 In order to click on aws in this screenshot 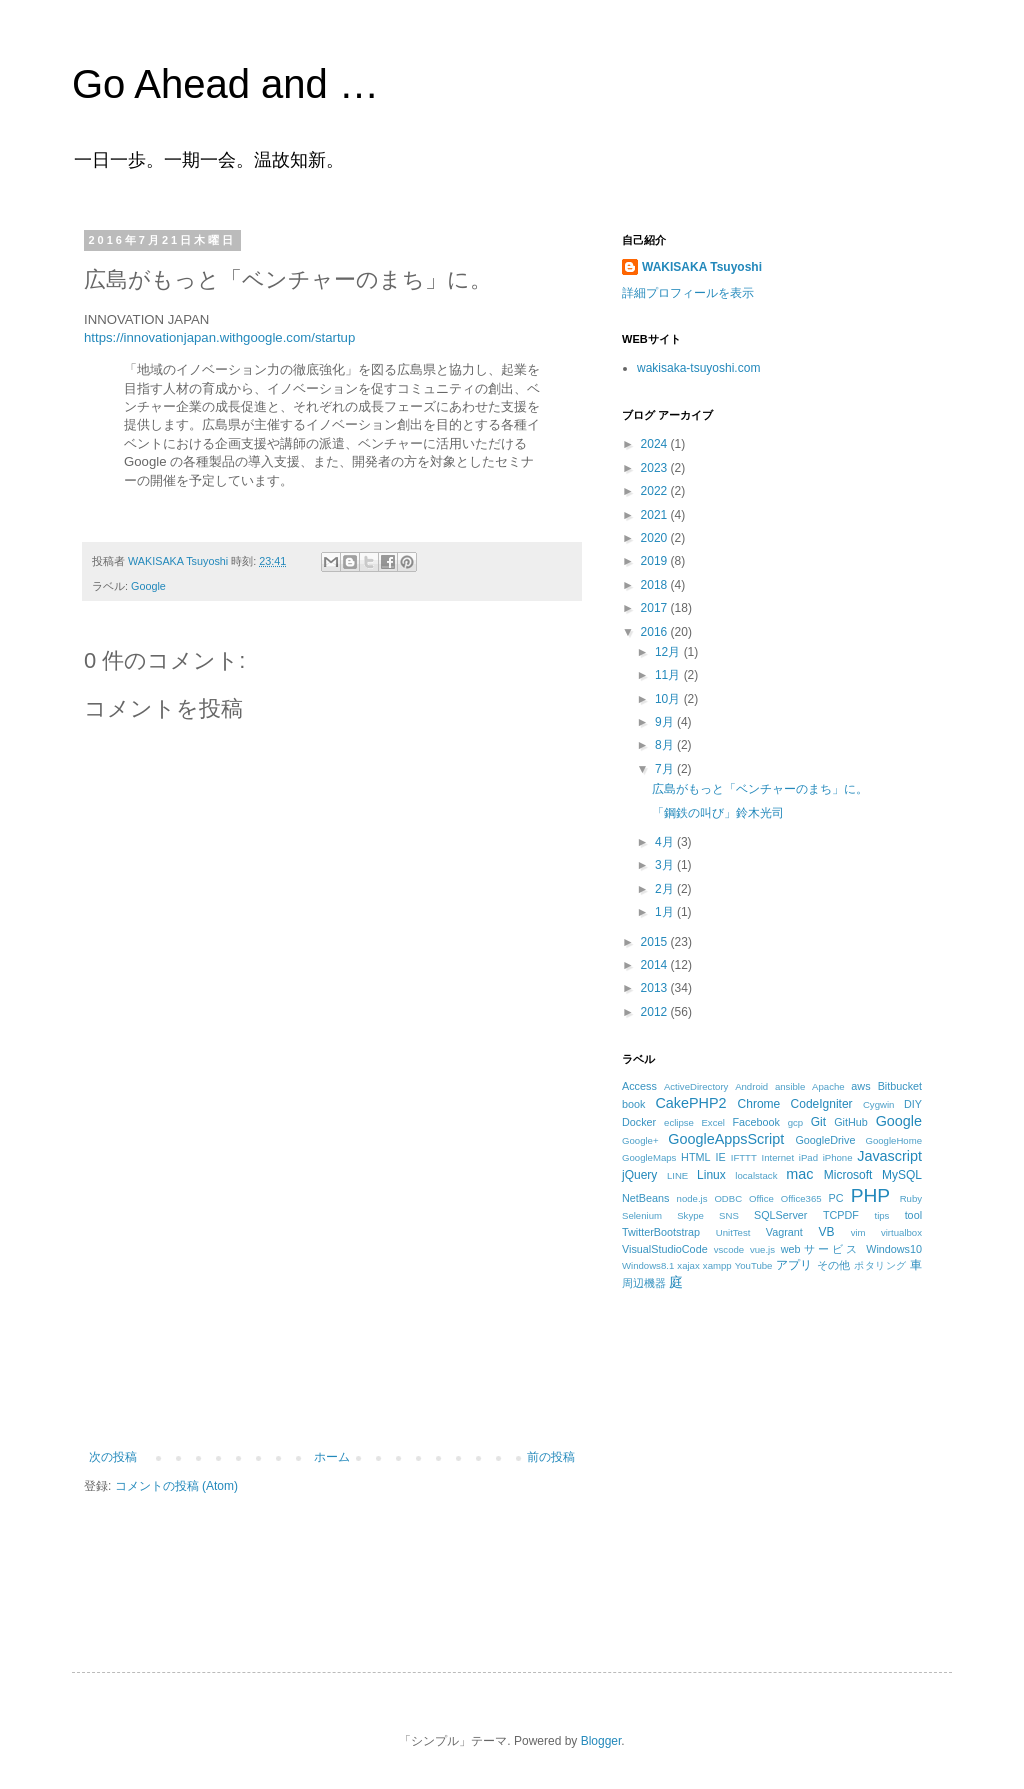, I will do `click(860, 1086)`.